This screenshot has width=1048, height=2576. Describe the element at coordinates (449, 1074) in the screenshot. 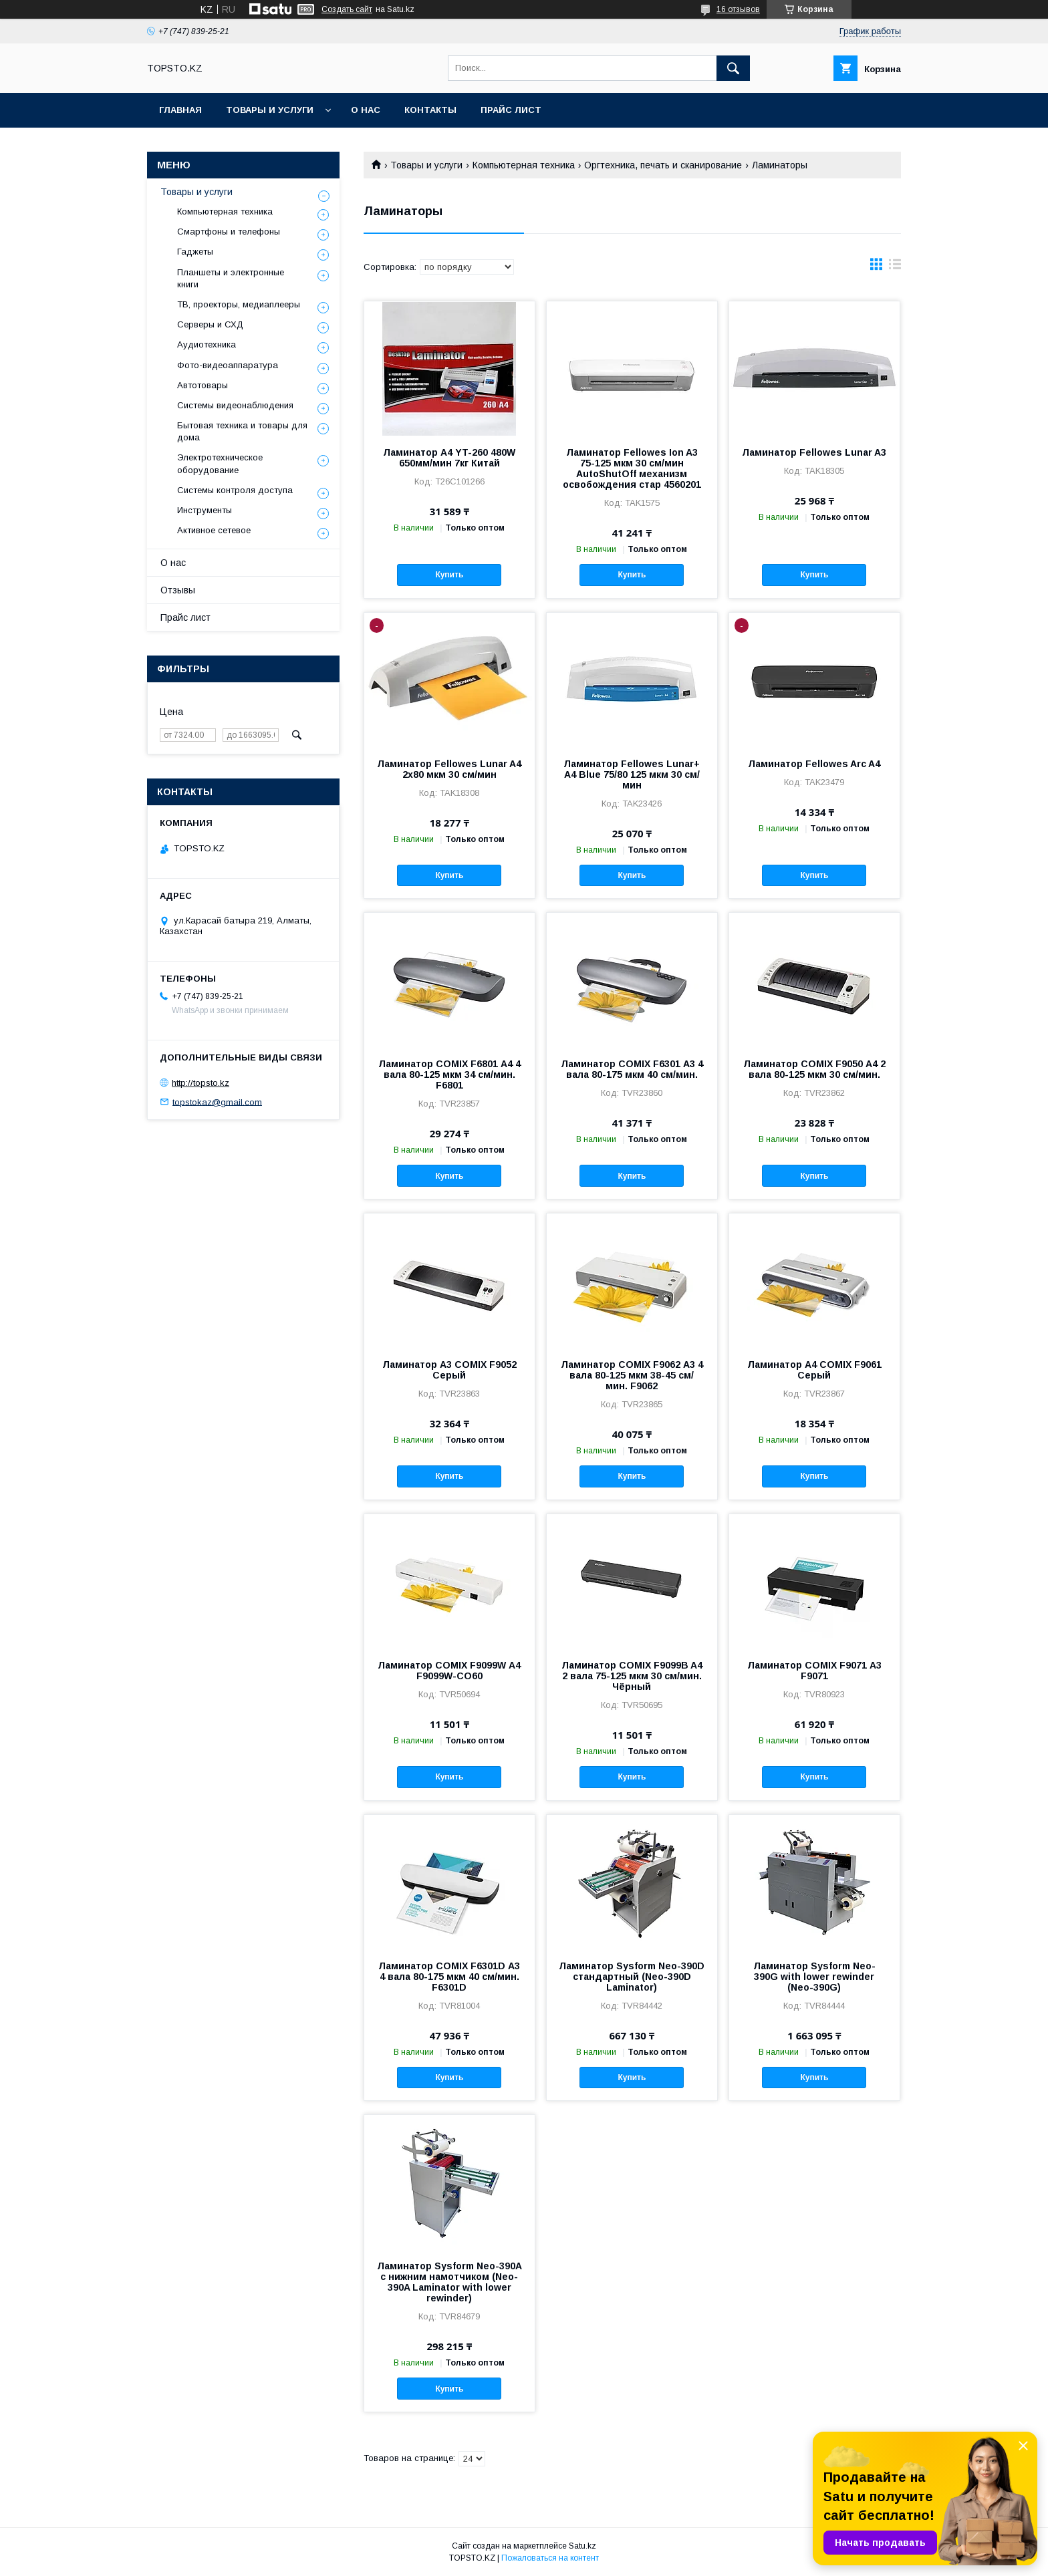

I see `Ламинатор COMIX F6801 А4 4 вала 80-125 мкм 34 см/мин. F6801` at that location.